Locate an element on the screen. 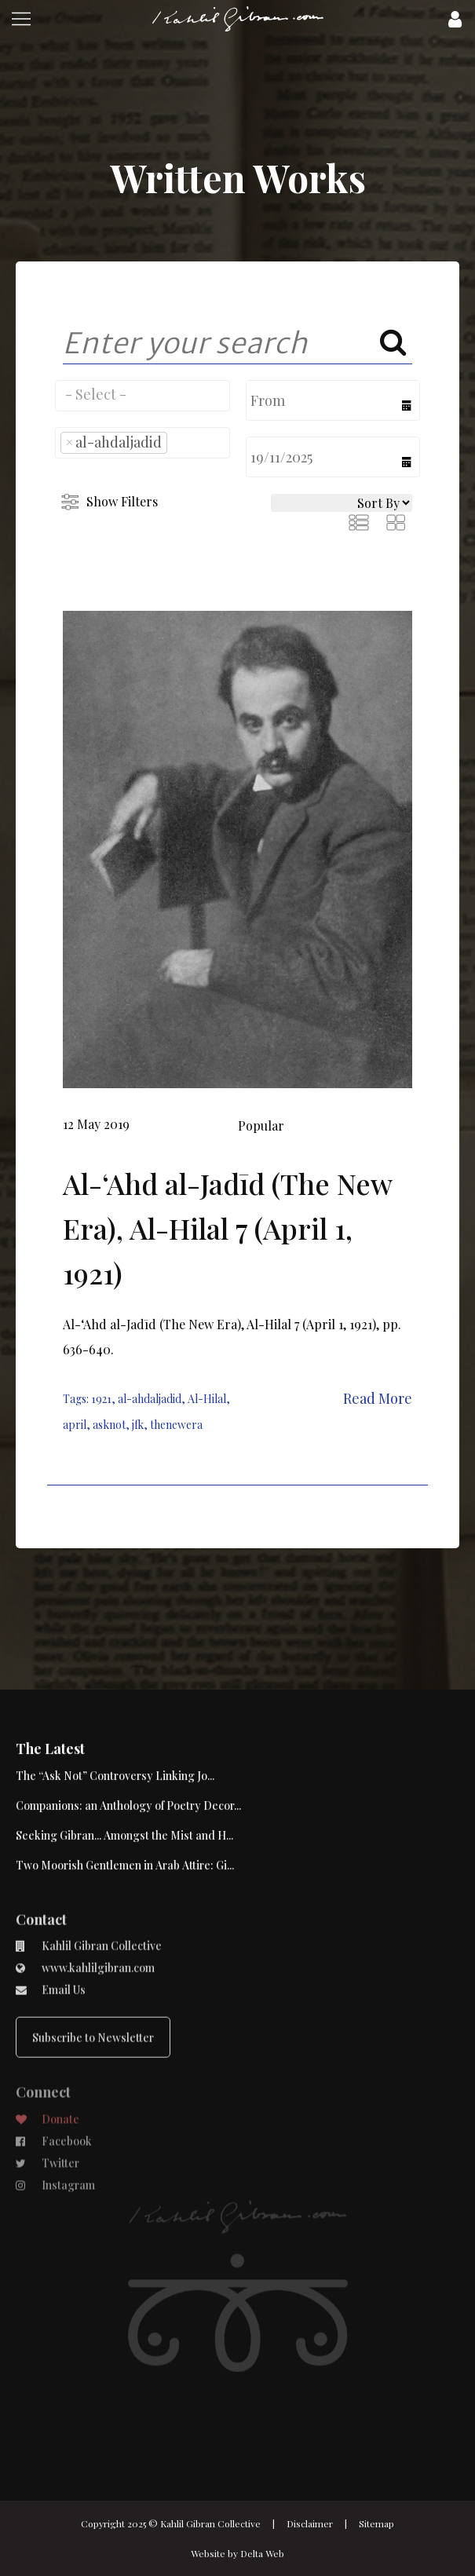 This screenshot has height=2576, width=475. Delta Web is located at coordinates (262, 2553).